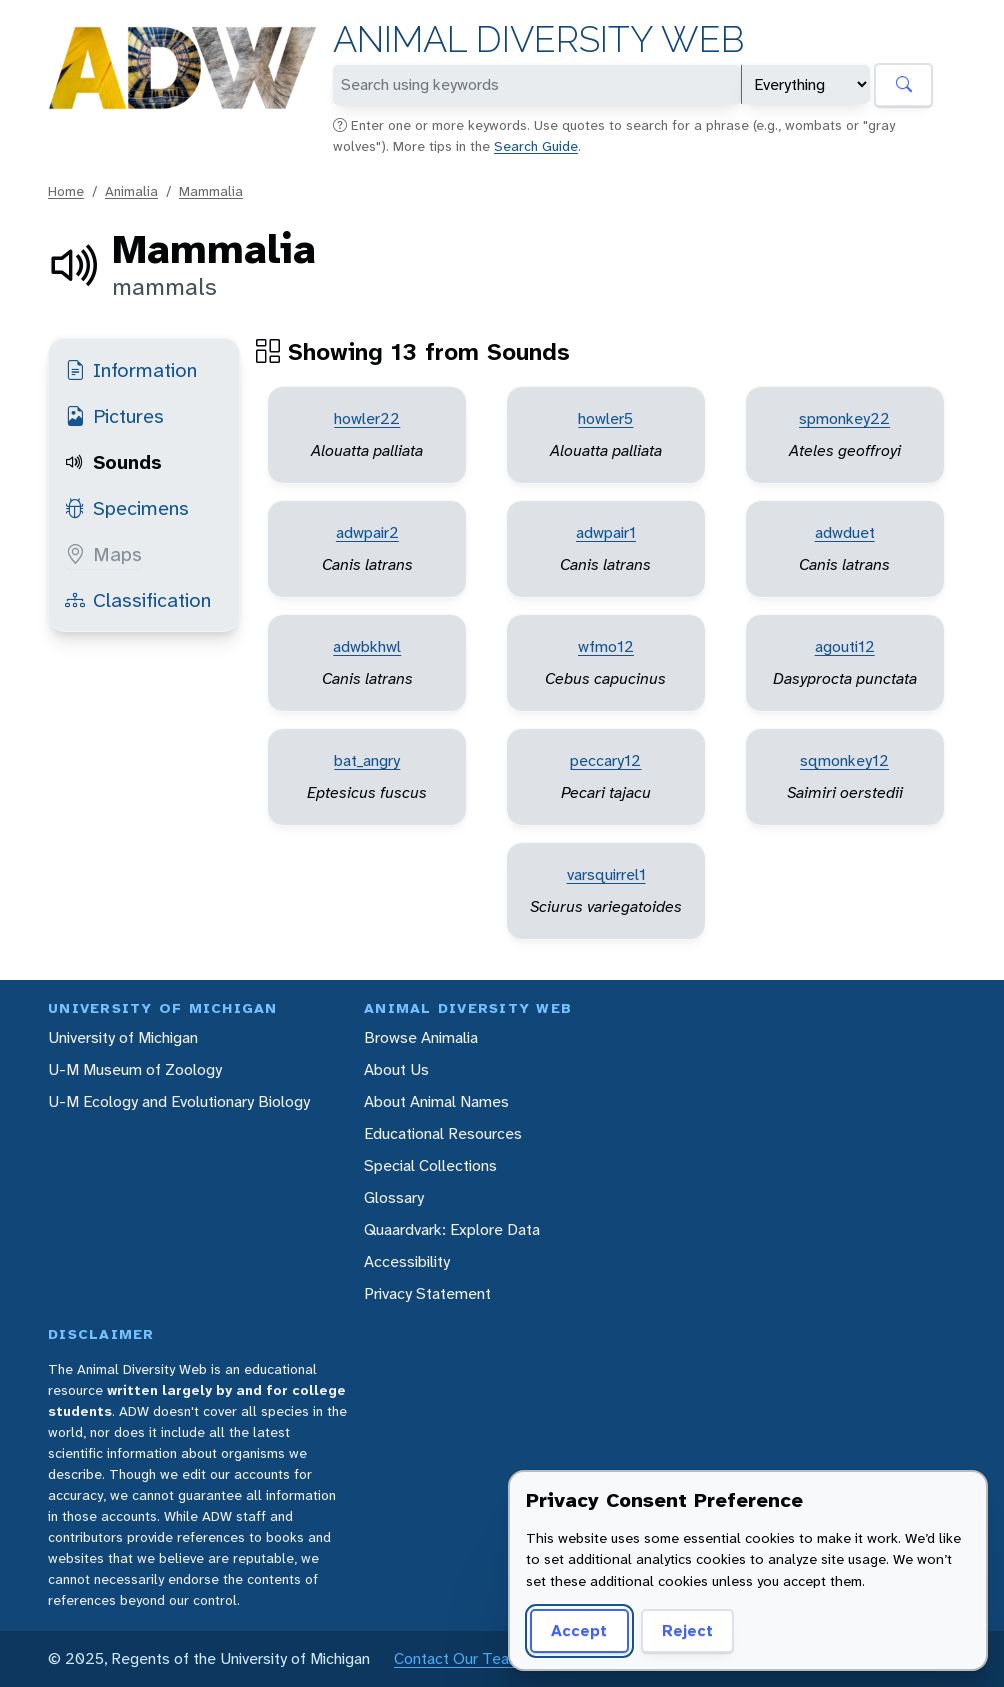 Image resolution: width=1004 pixels, height=1687 pixels. I want to click on Browse Animalia, so click(421, 1037).